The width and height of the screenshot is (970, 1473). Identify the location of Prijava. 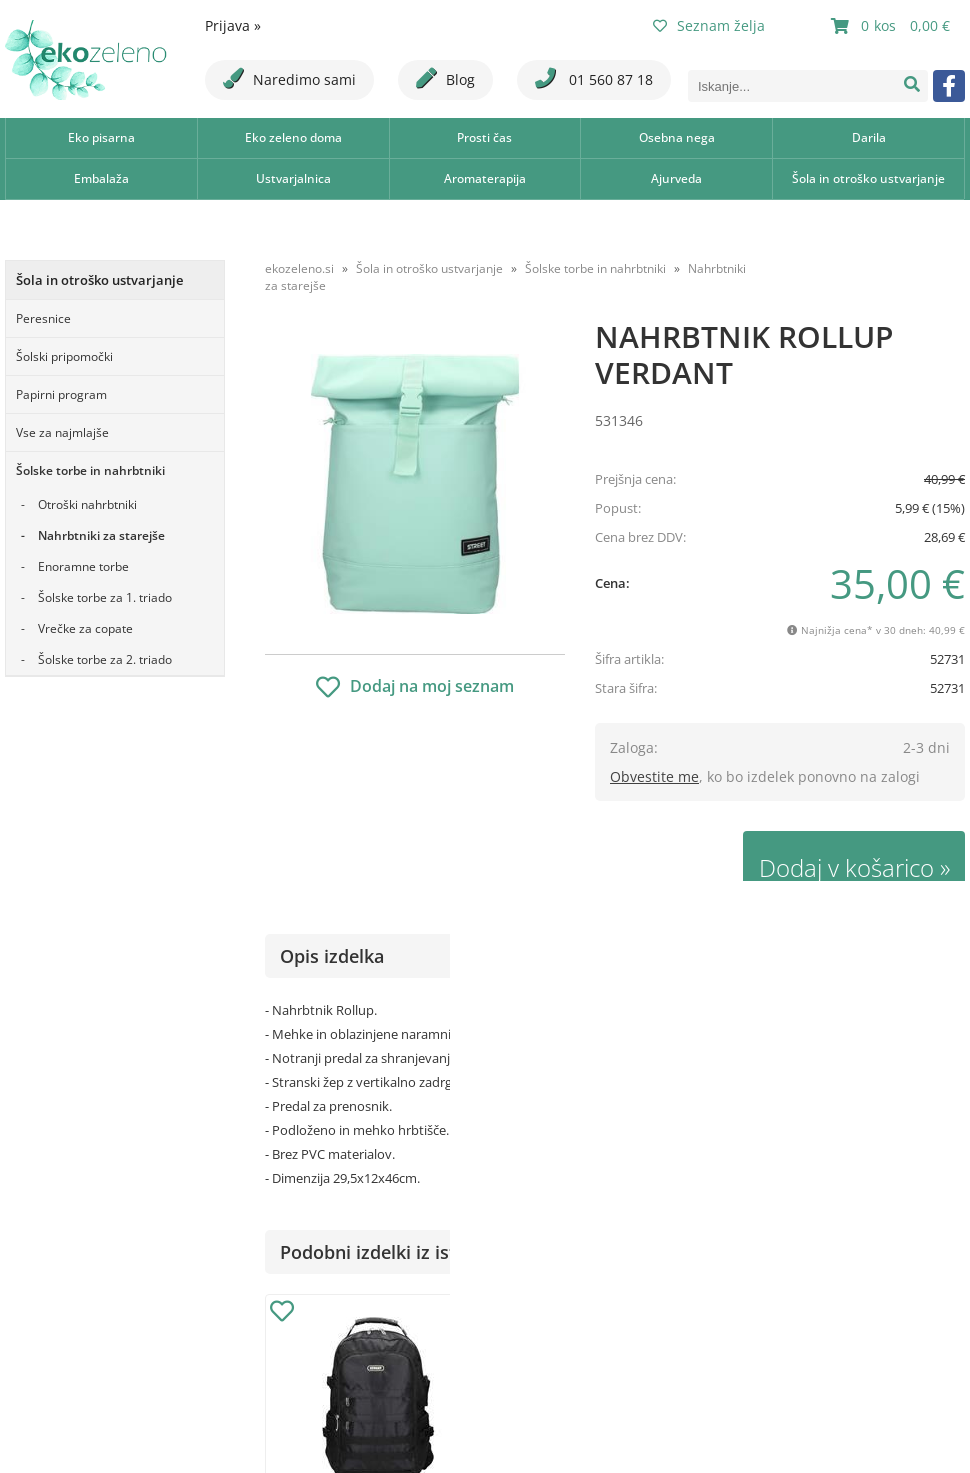
(233, 25).